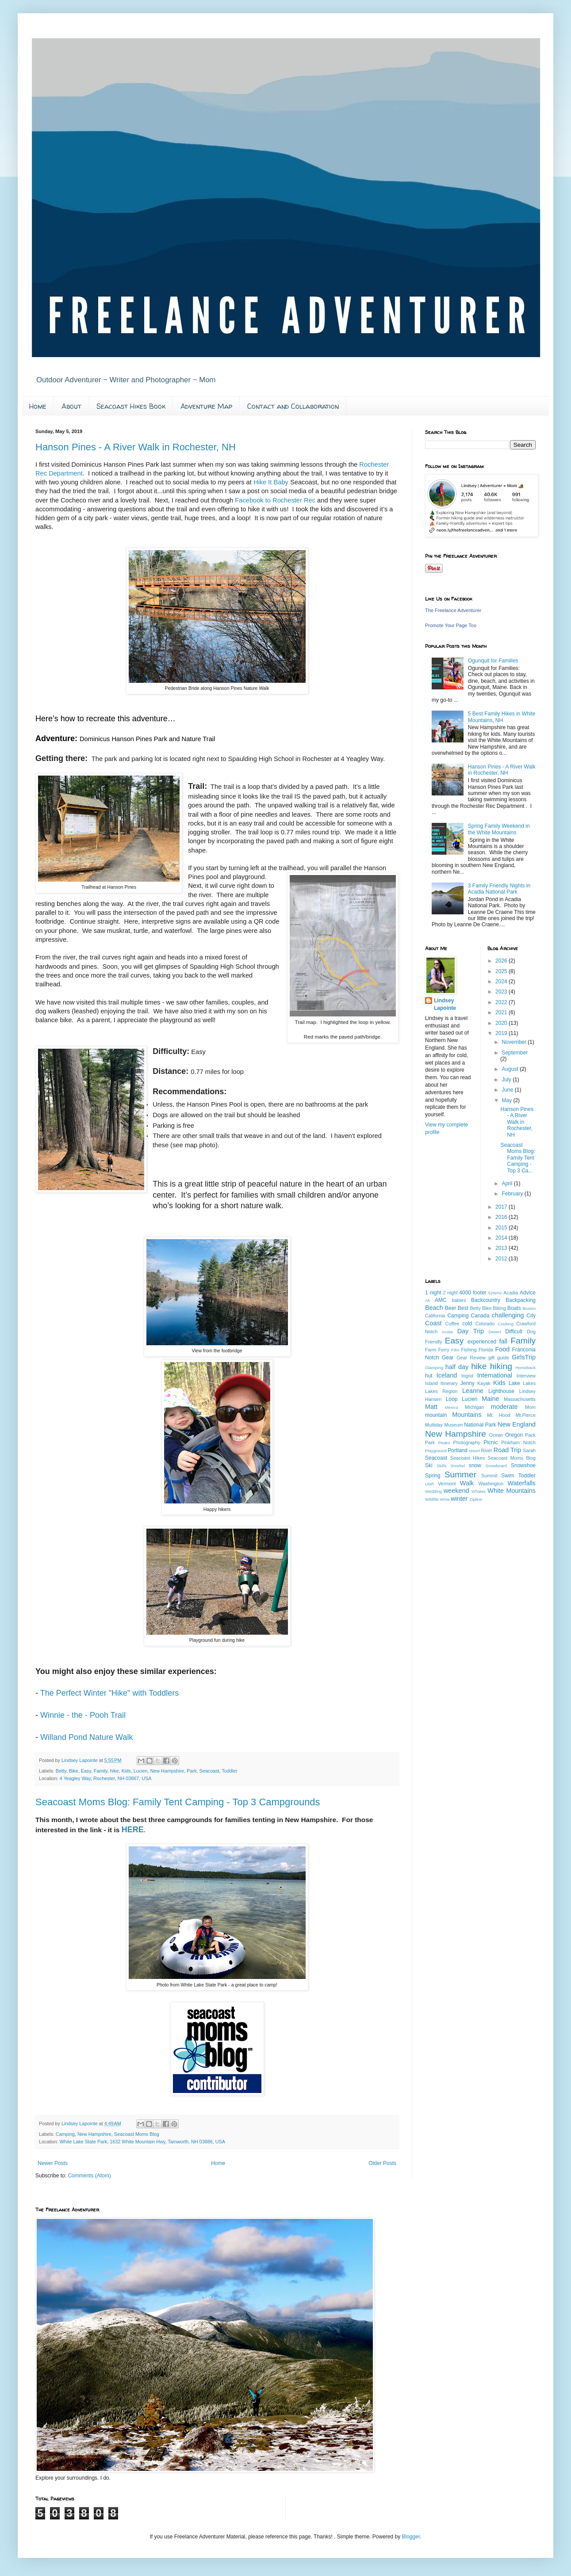 This screenshot has height=2576, width=571. Describe the element at coordinates (521, 1300) in the screenshot. I see `Backpacking` at that location.